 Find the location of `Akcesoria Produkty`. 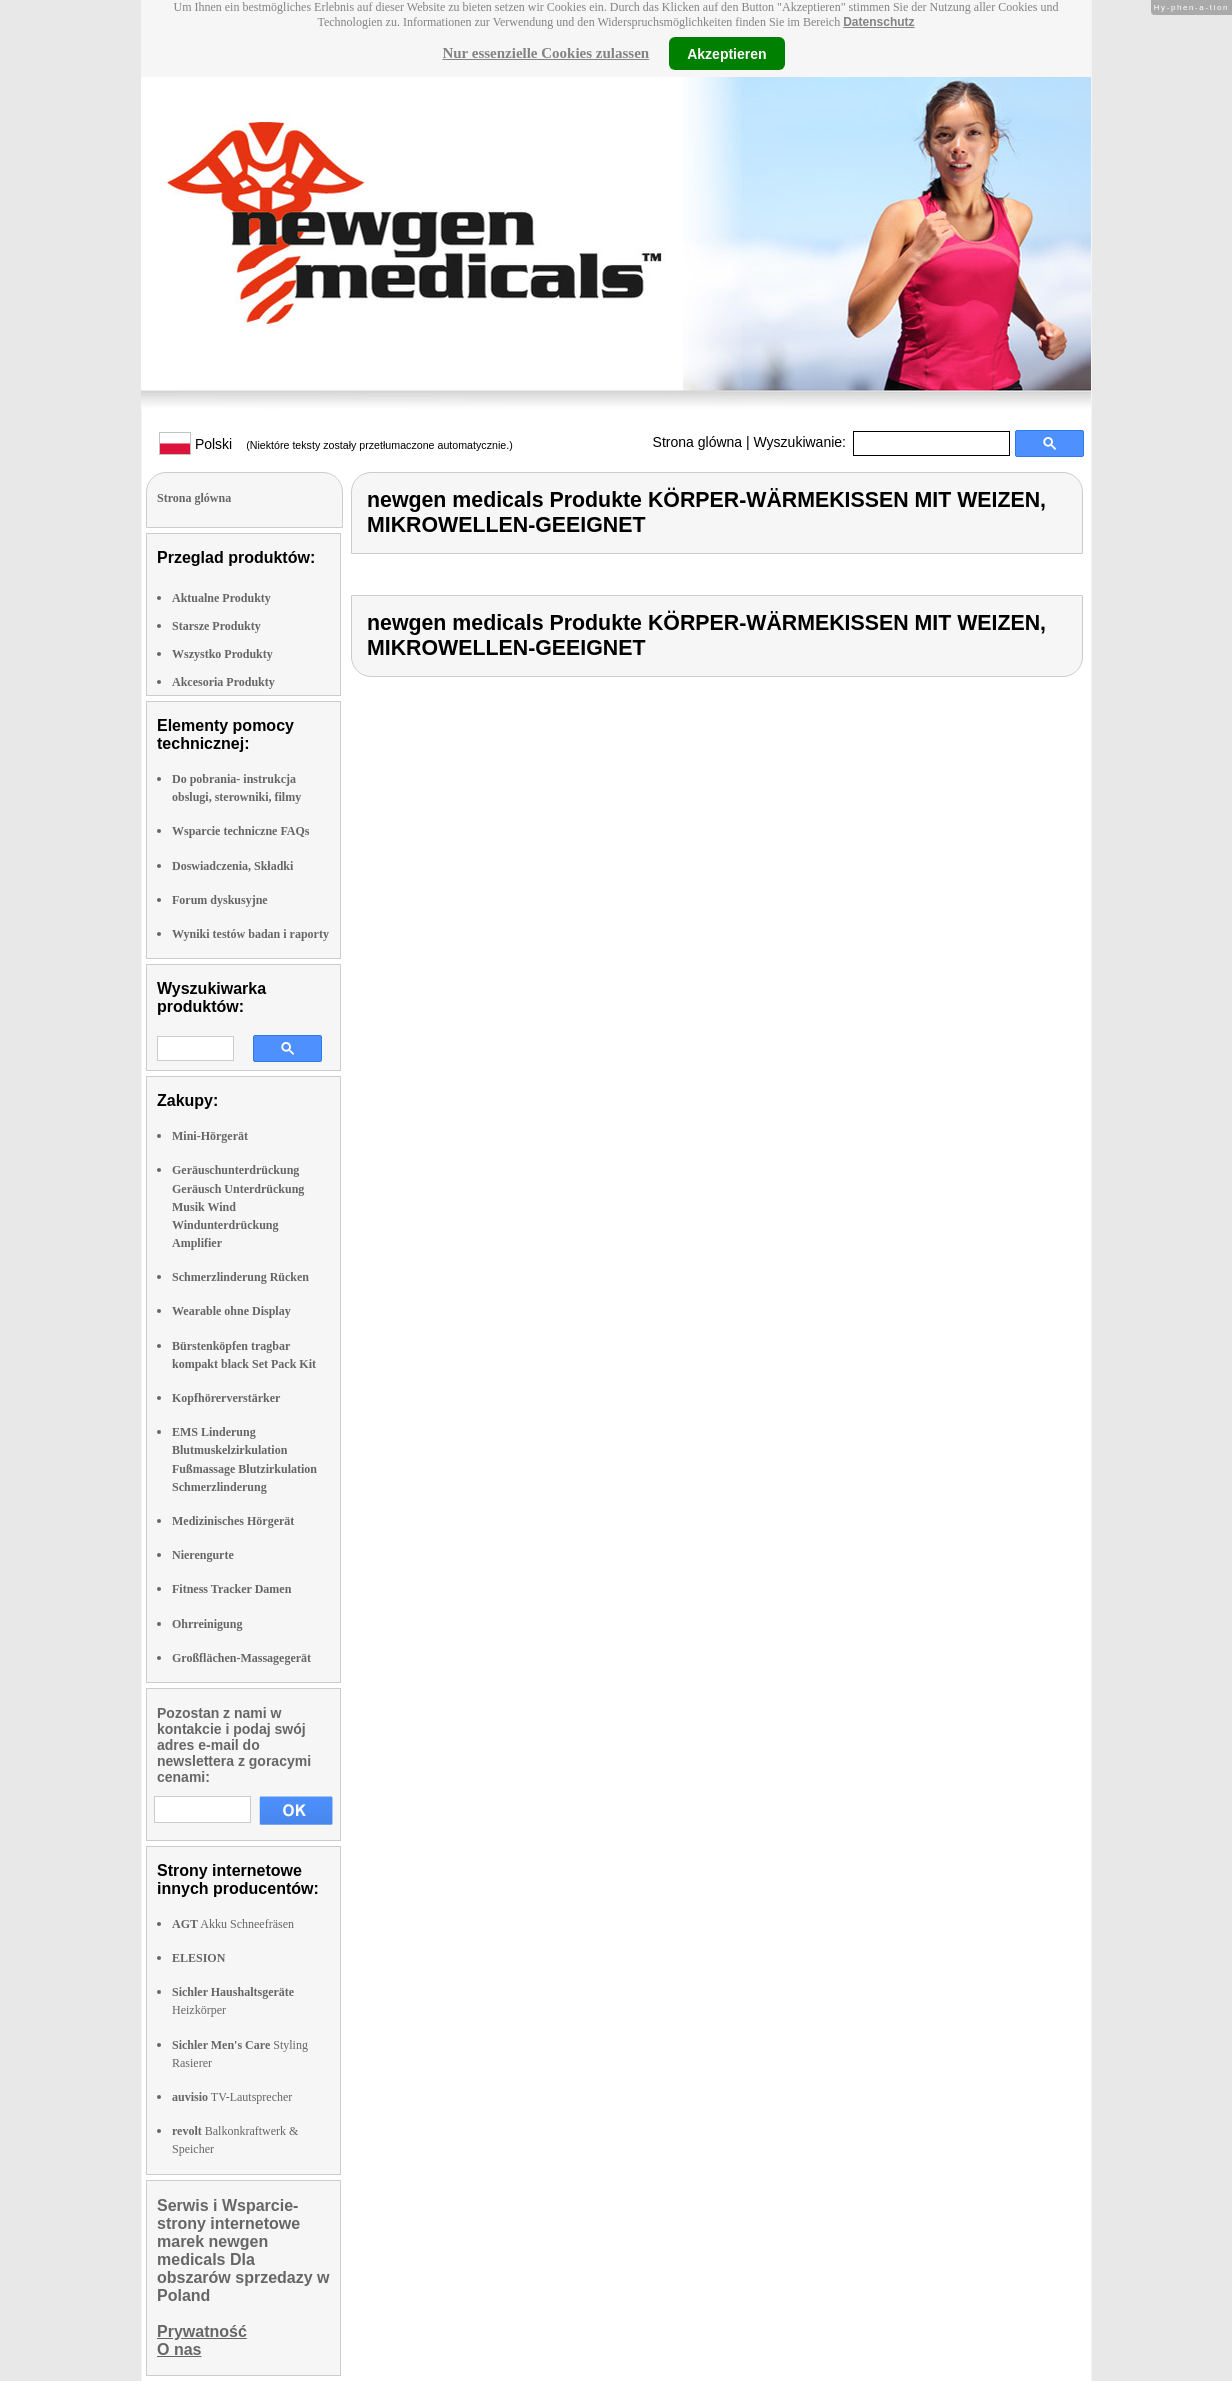

Akcesoria Produkty is located at coordinates (223, 682).